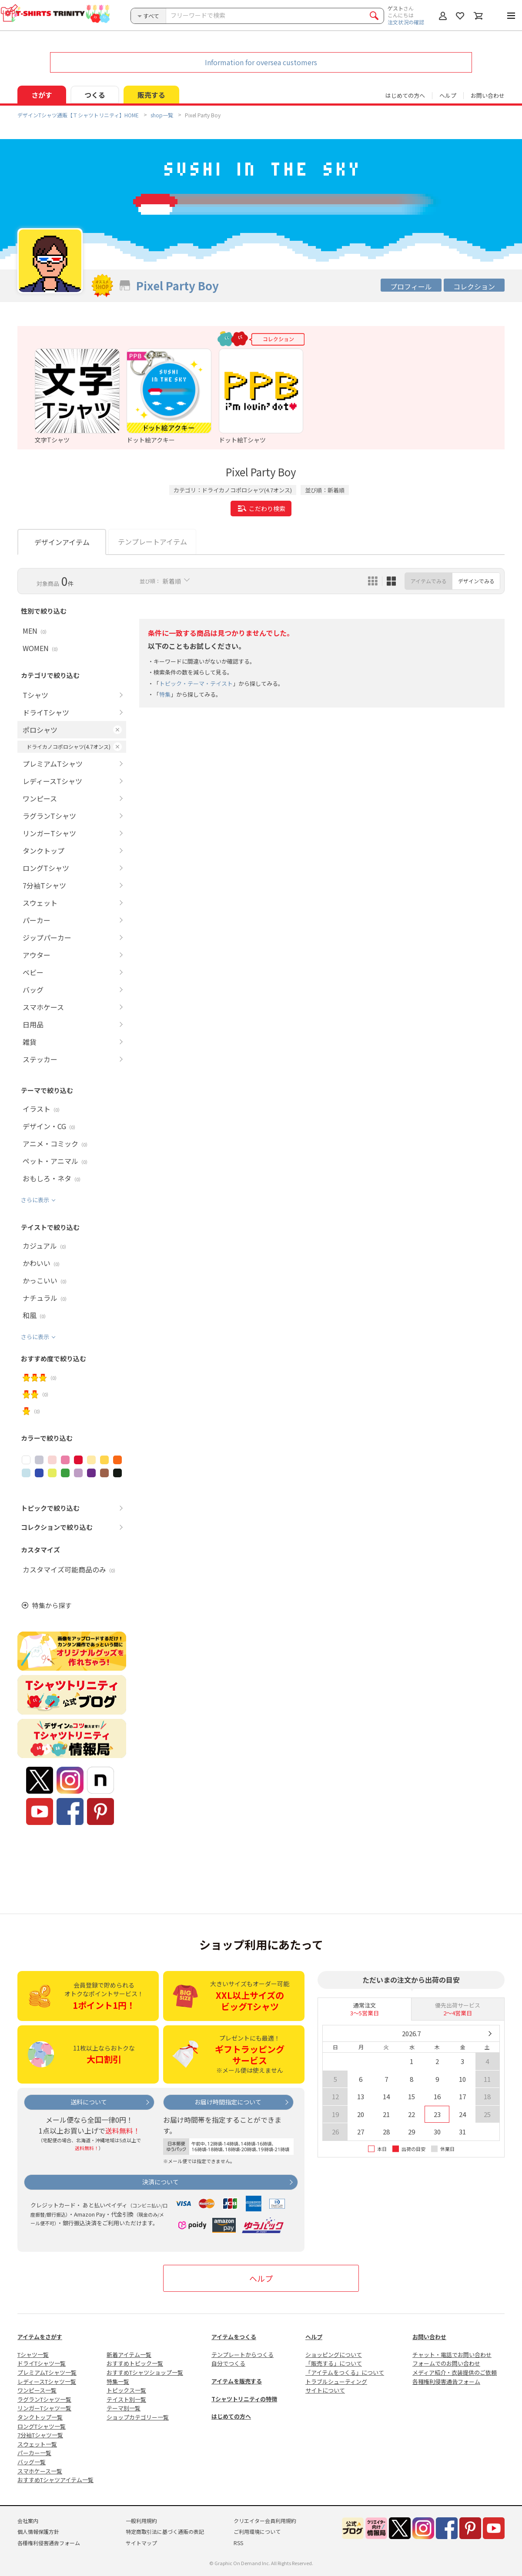 This screenshot has width=522, height=2576. Describe the element at coordinates (447, 95) in the screenshot. I see `ヘルプ` at that location.